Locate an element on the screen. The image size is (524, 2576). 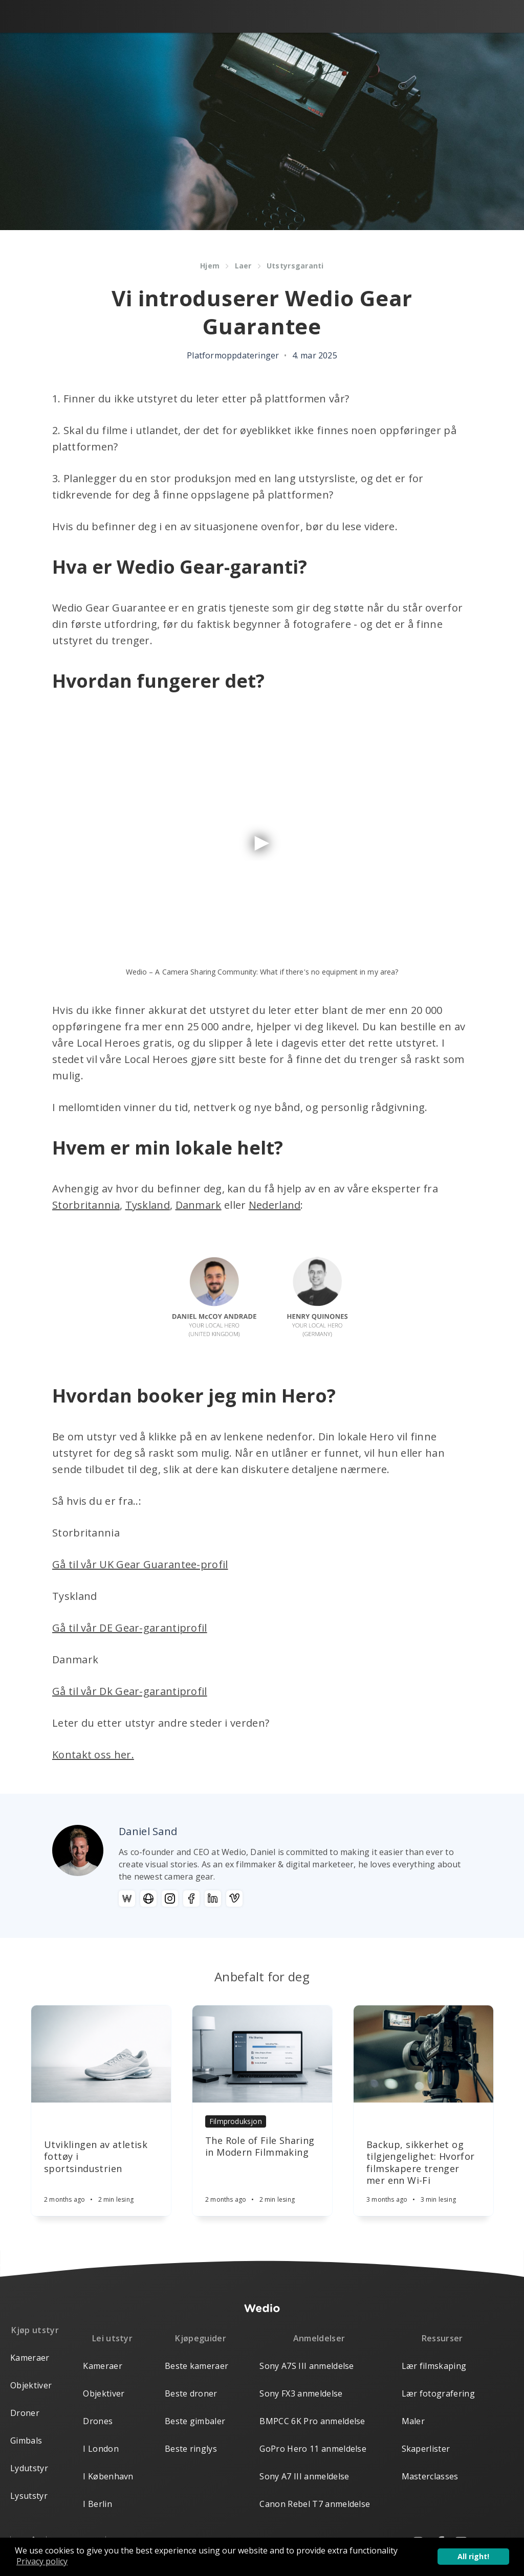
I London is located at coordinates (101, 2448).